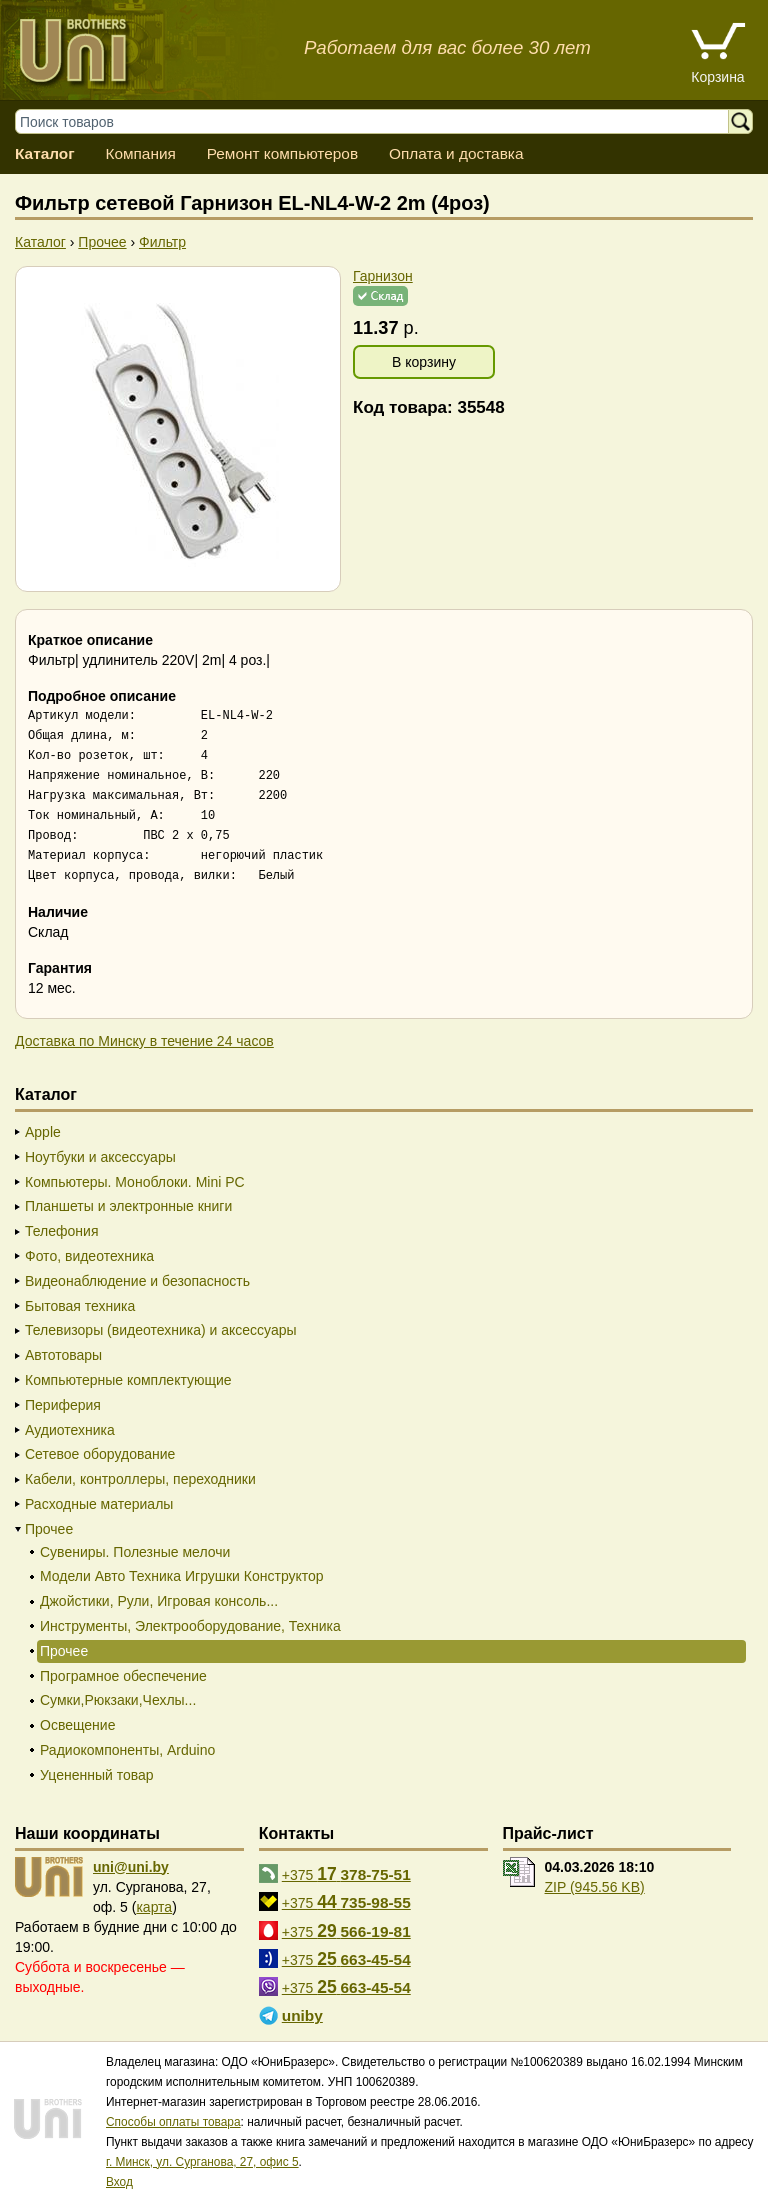  Describe the element at coordinates (77, 1725) in the screenshot. I see `Освещение` at that location.